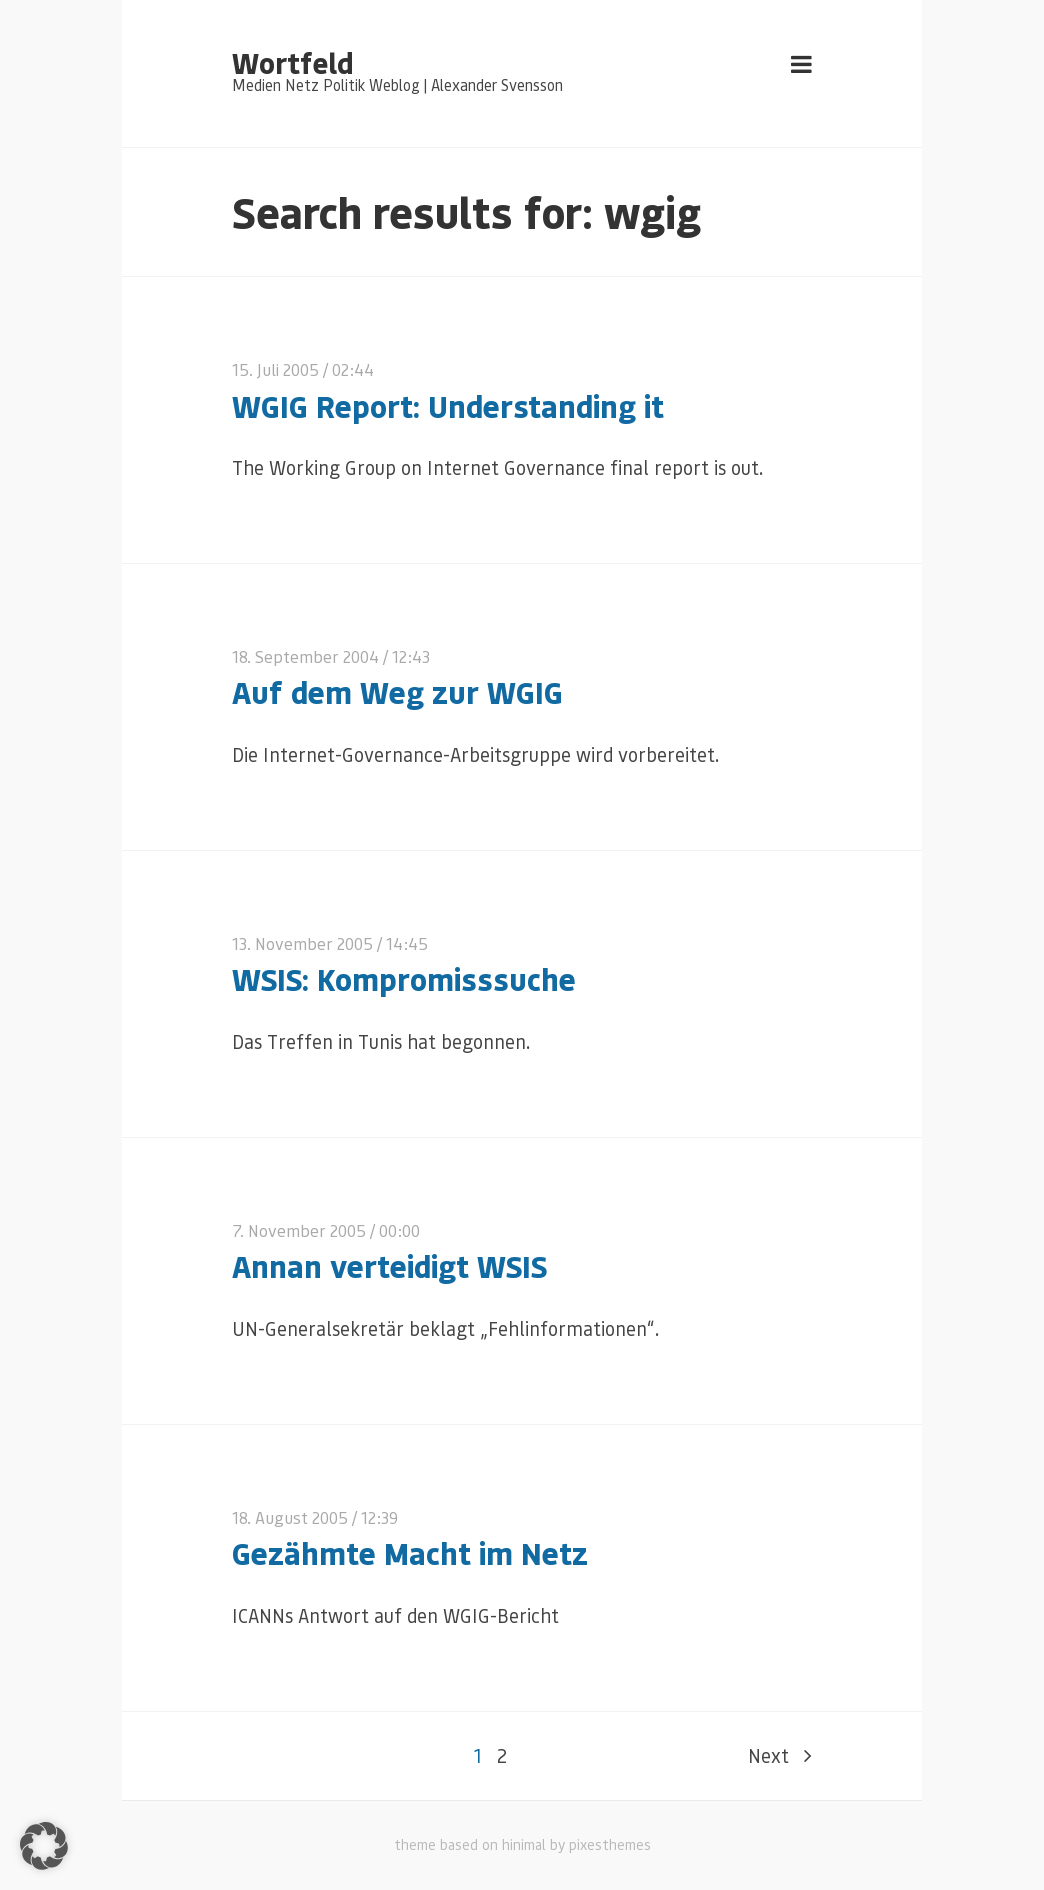  I want to click on 18. September 2004, so click(305, 656).